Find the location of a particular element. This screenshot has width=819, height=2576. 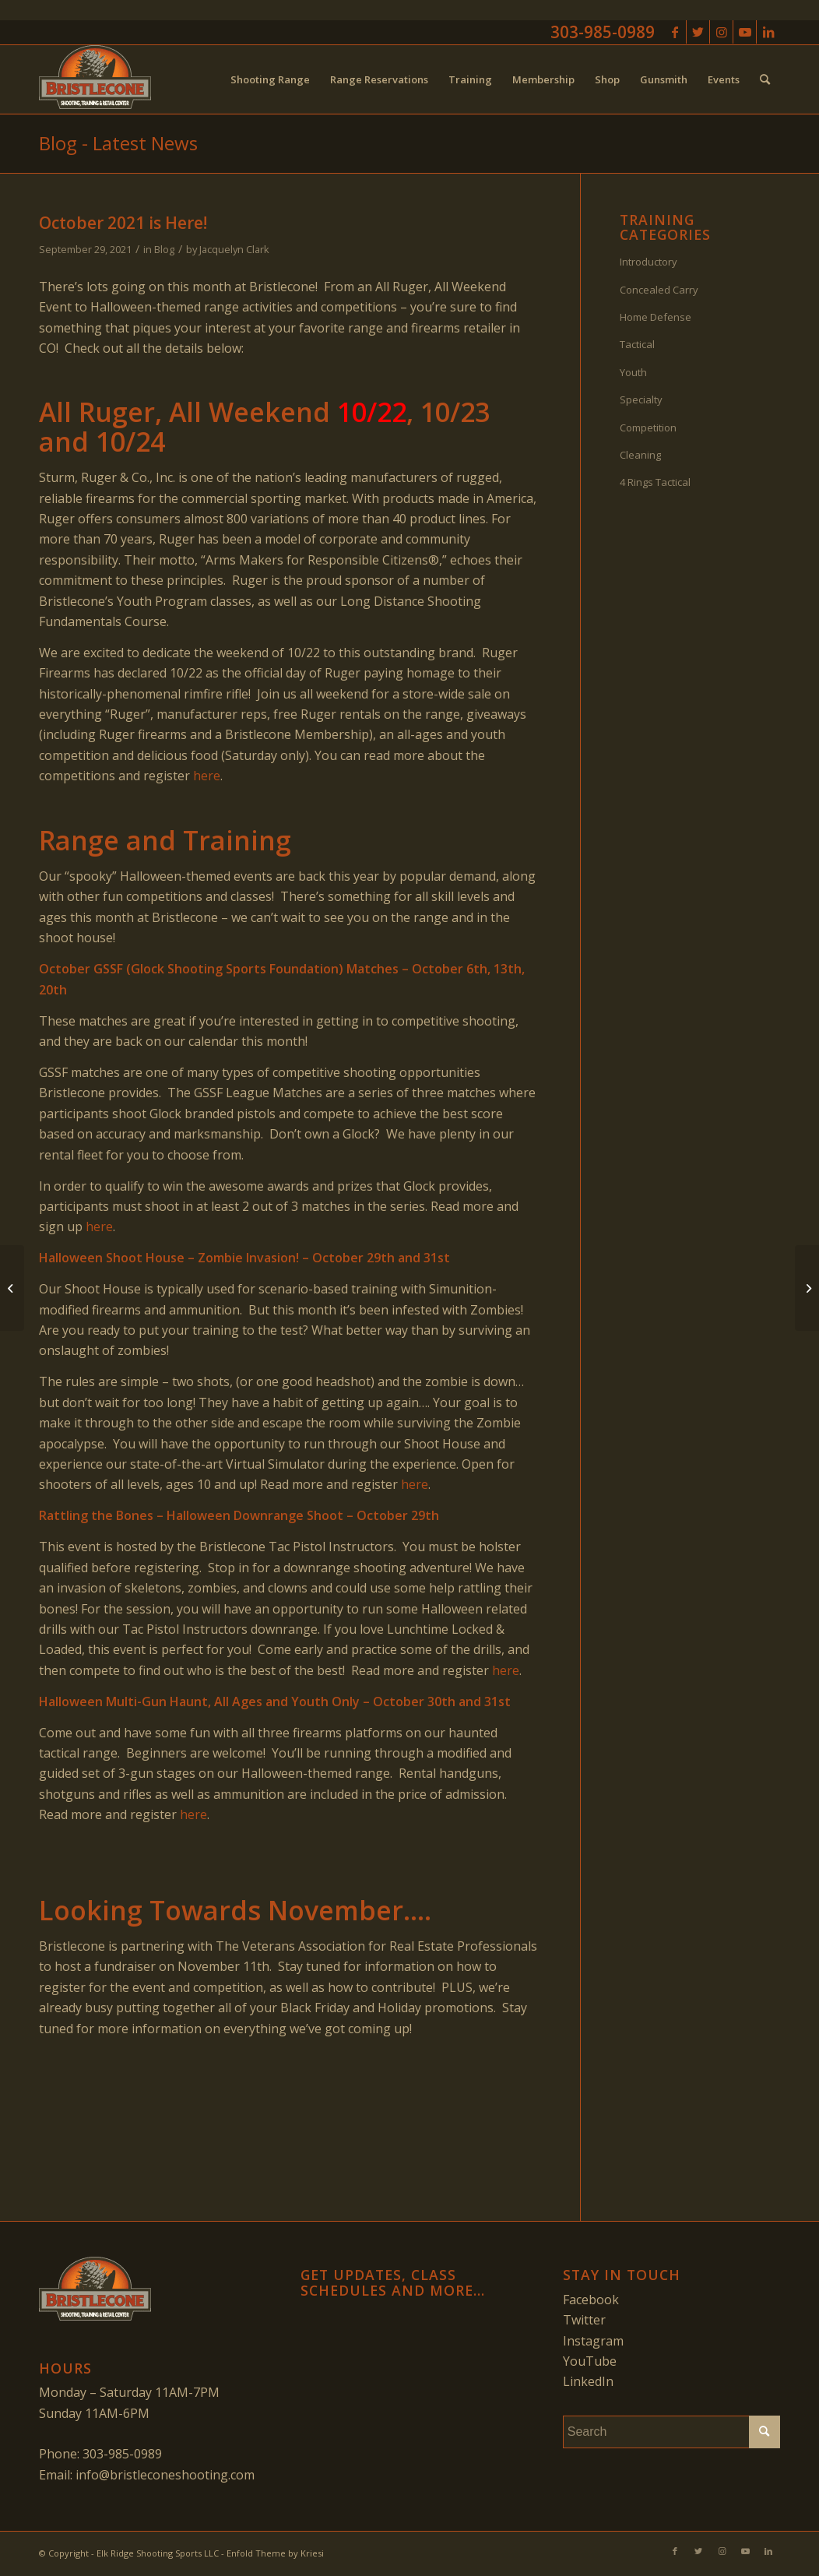

Cleaning is located at coordinates (640, 455).